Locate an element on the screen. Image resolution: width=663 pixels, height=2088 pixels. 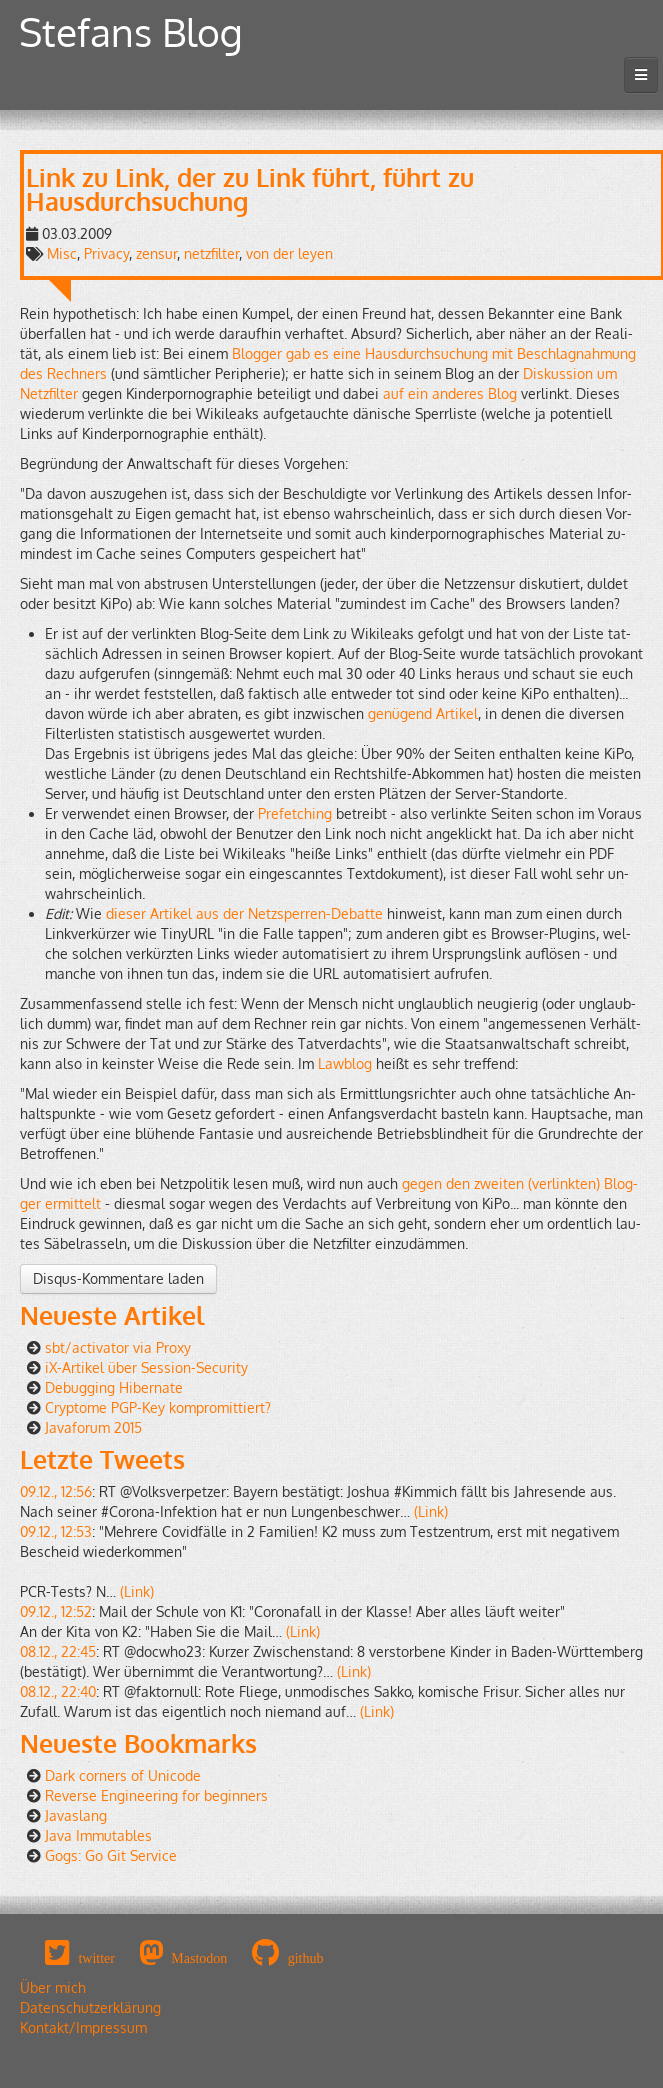
Kontakt/Impressum is located at coordinates (83, 2027).